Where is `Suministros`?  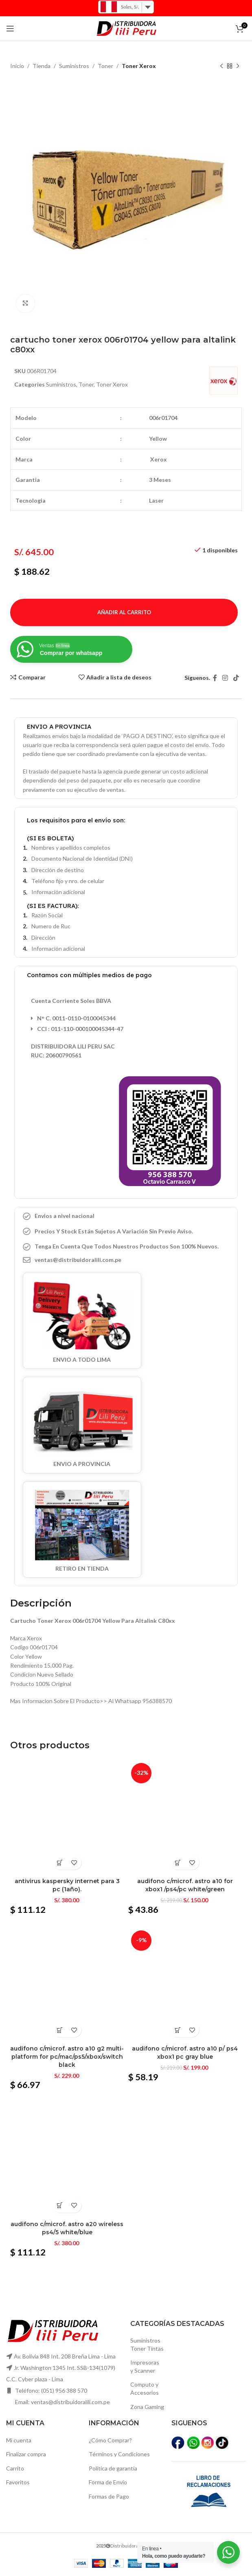
Suministros is located at coordinates (74, 65).